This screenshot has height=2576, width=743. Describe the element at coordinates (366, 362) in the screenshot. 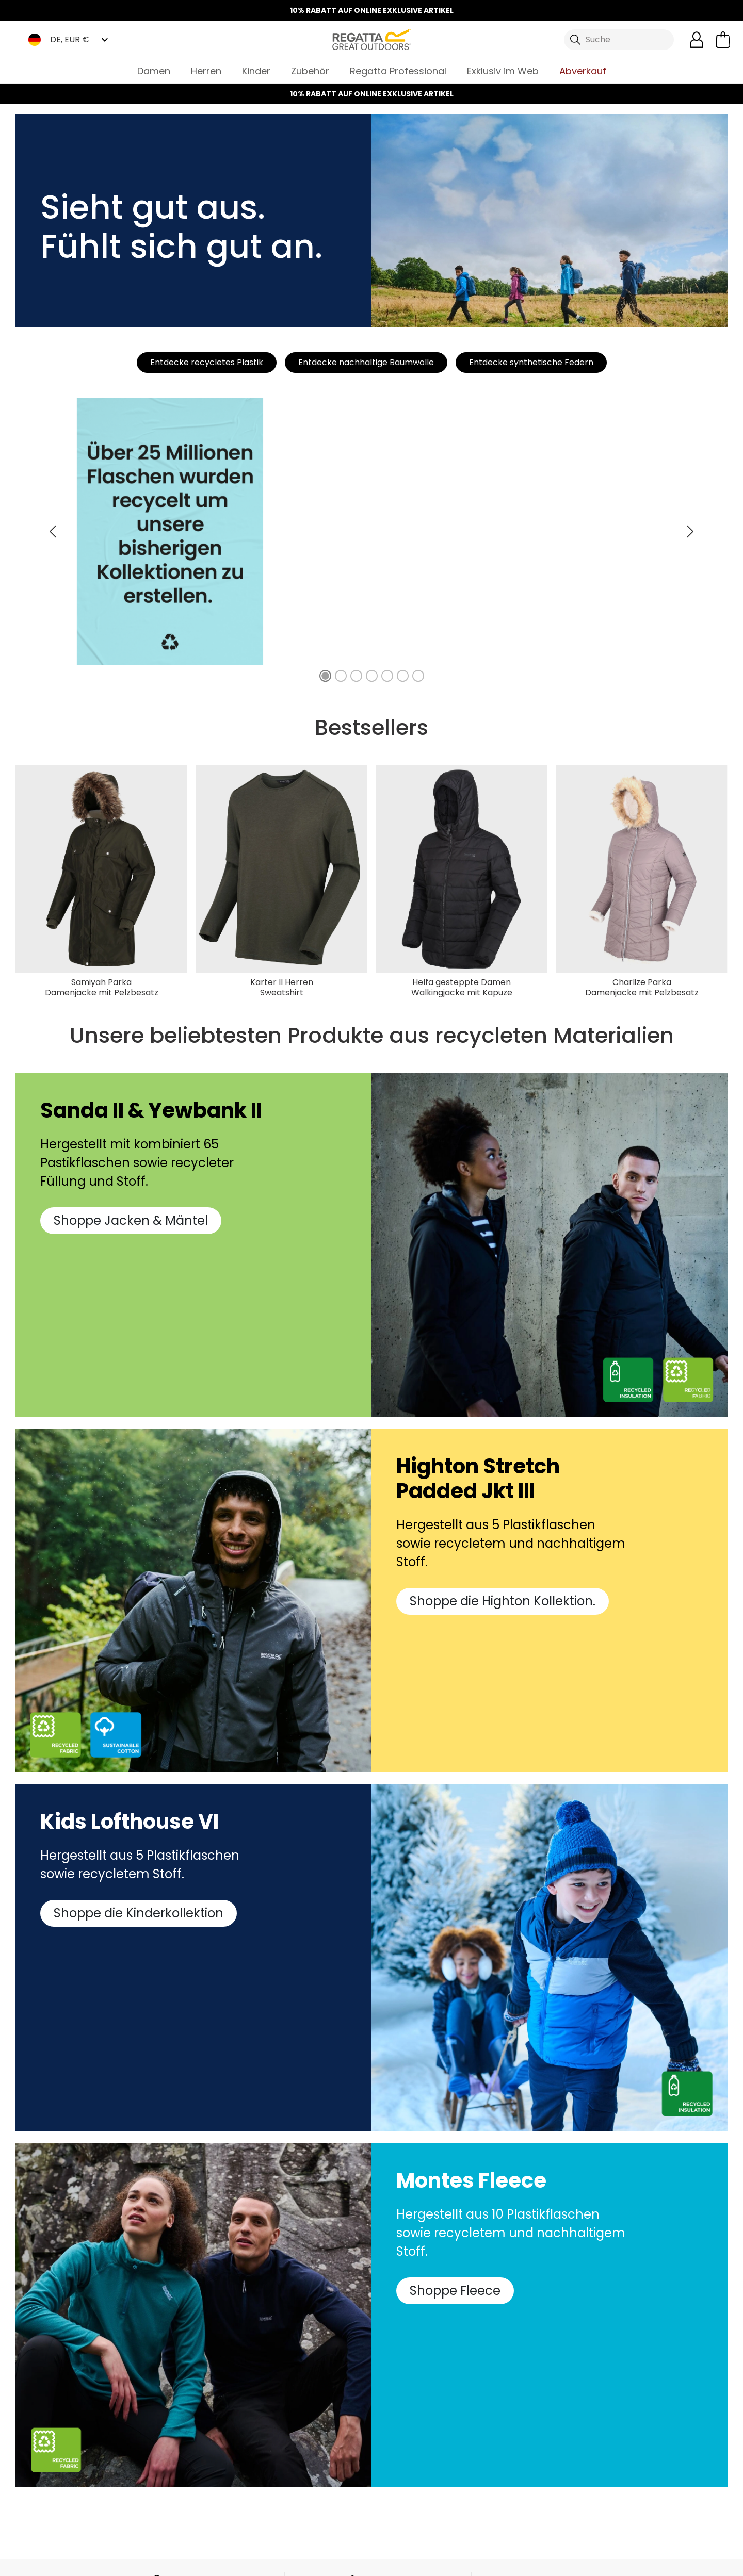

I see `Entdecke nachhaltige Baumwolle` at that location.